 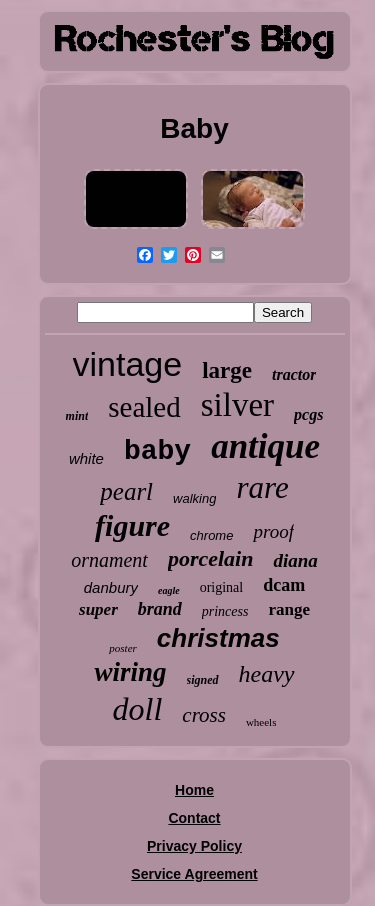 What do you see at coordinates (204, 715) in the screenshot?
I see `cross` at bounding box center [204, 715].